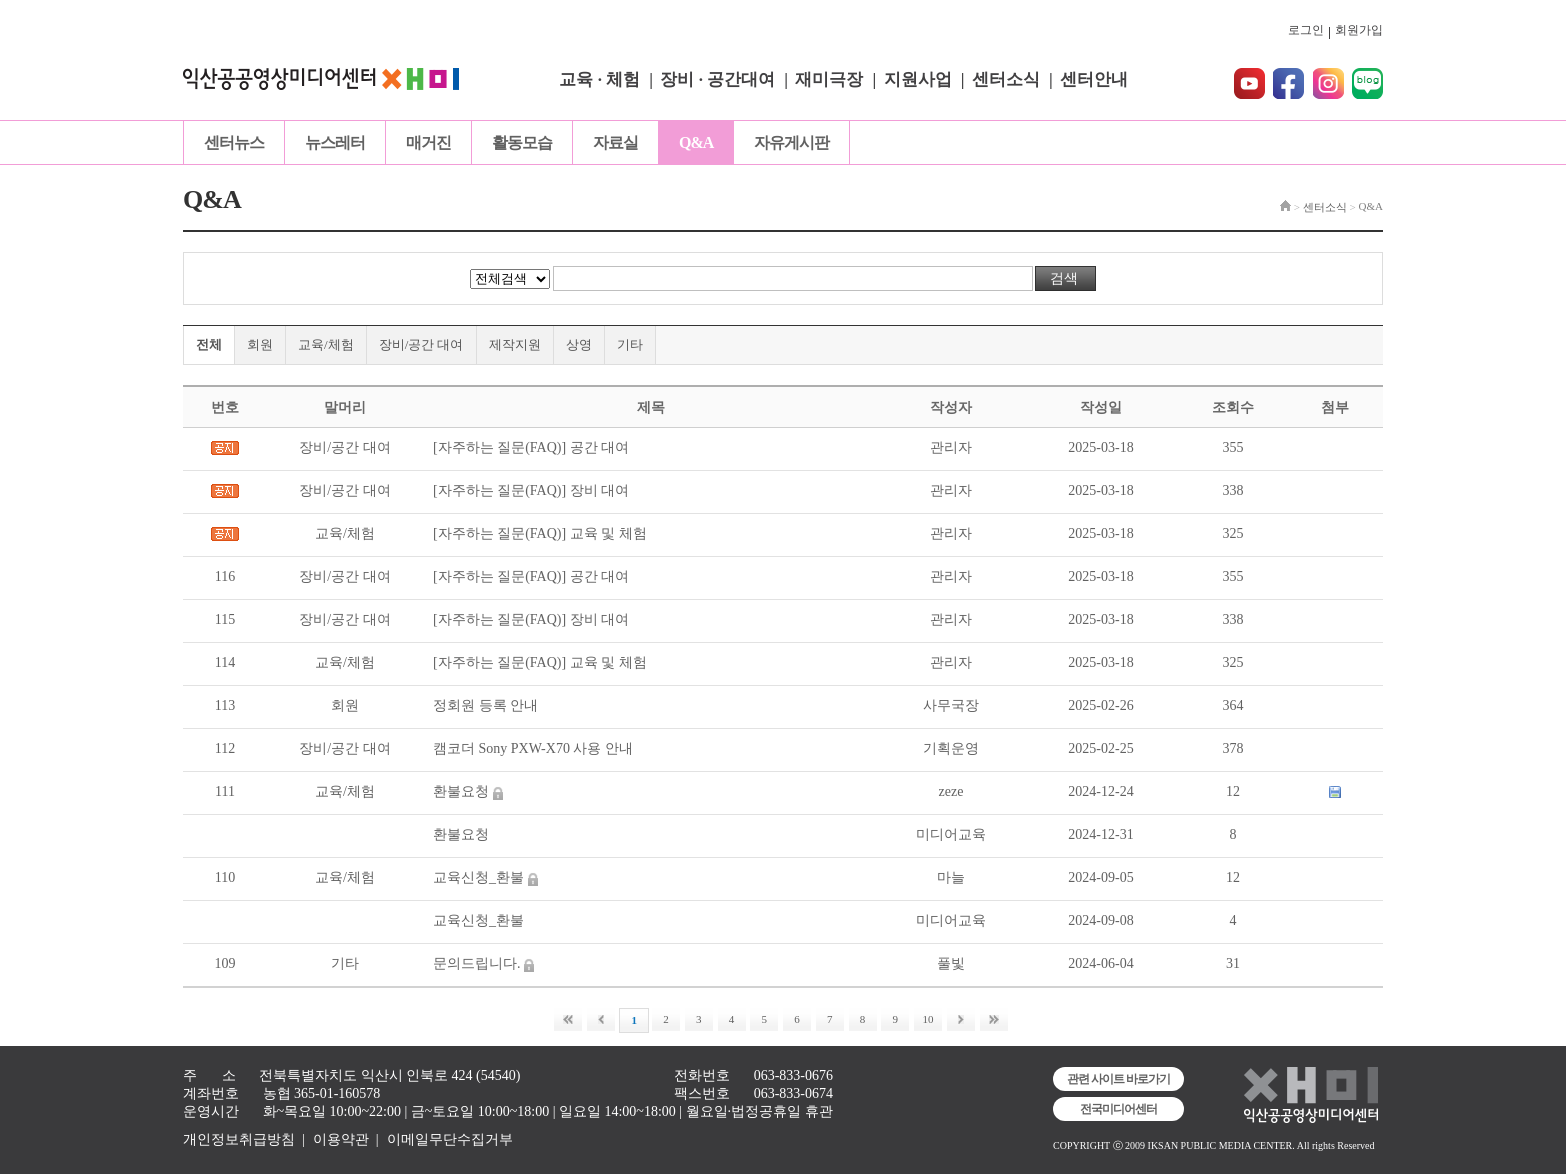 Image resolution: width=1566 pixels, height=1174 pixels. Describe the element at coordinates (522, 142) in the screenshot. I see `활동모습` at that location.